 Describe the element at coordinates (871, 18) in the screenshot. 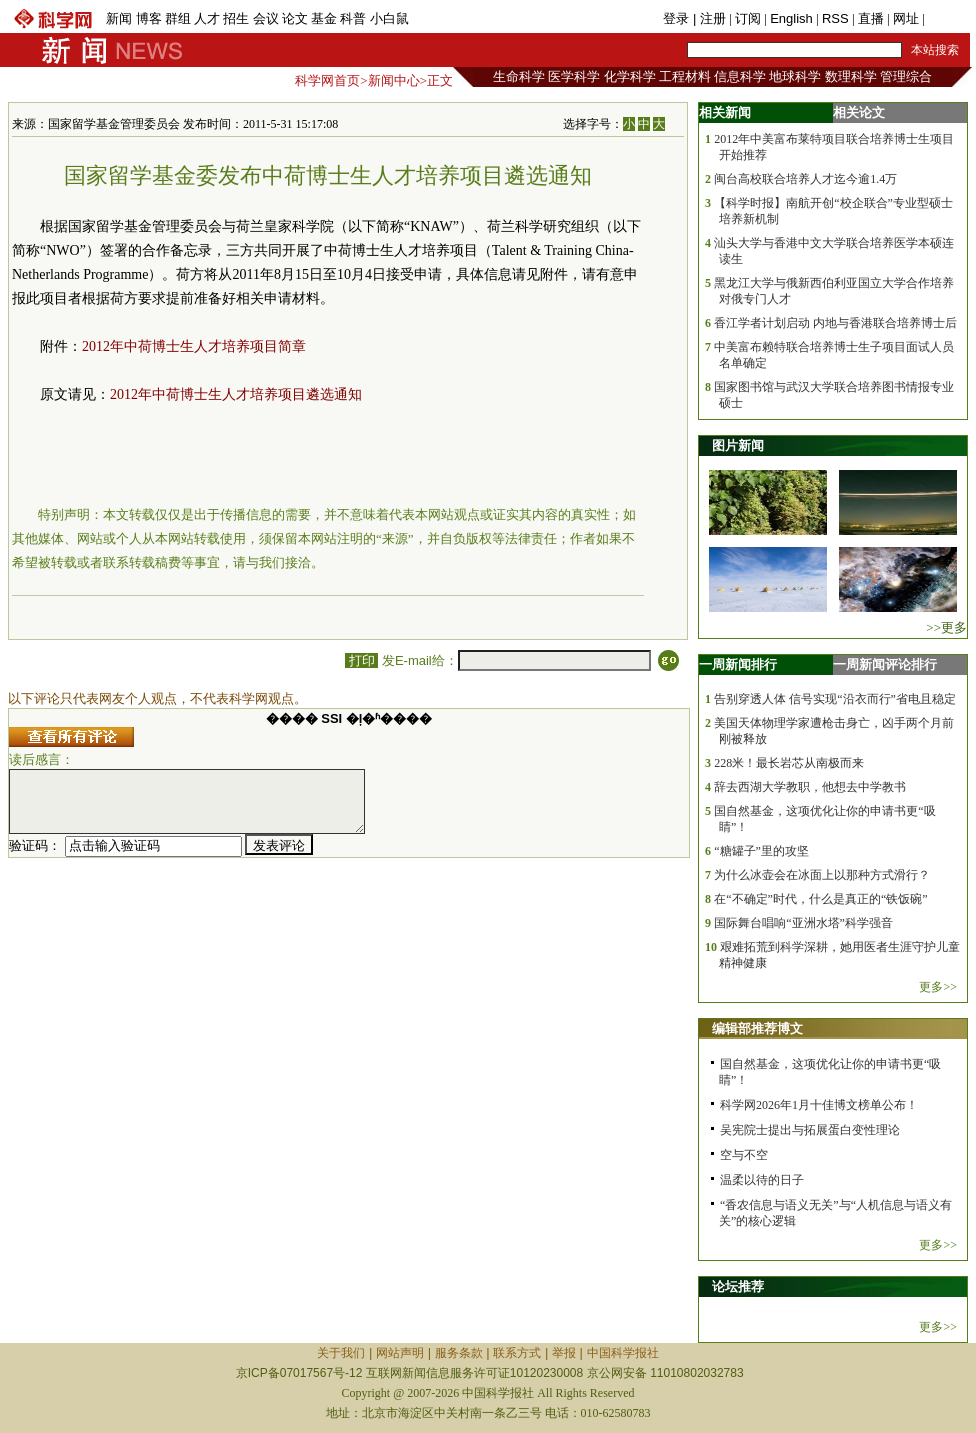

I see `直播` at that location.